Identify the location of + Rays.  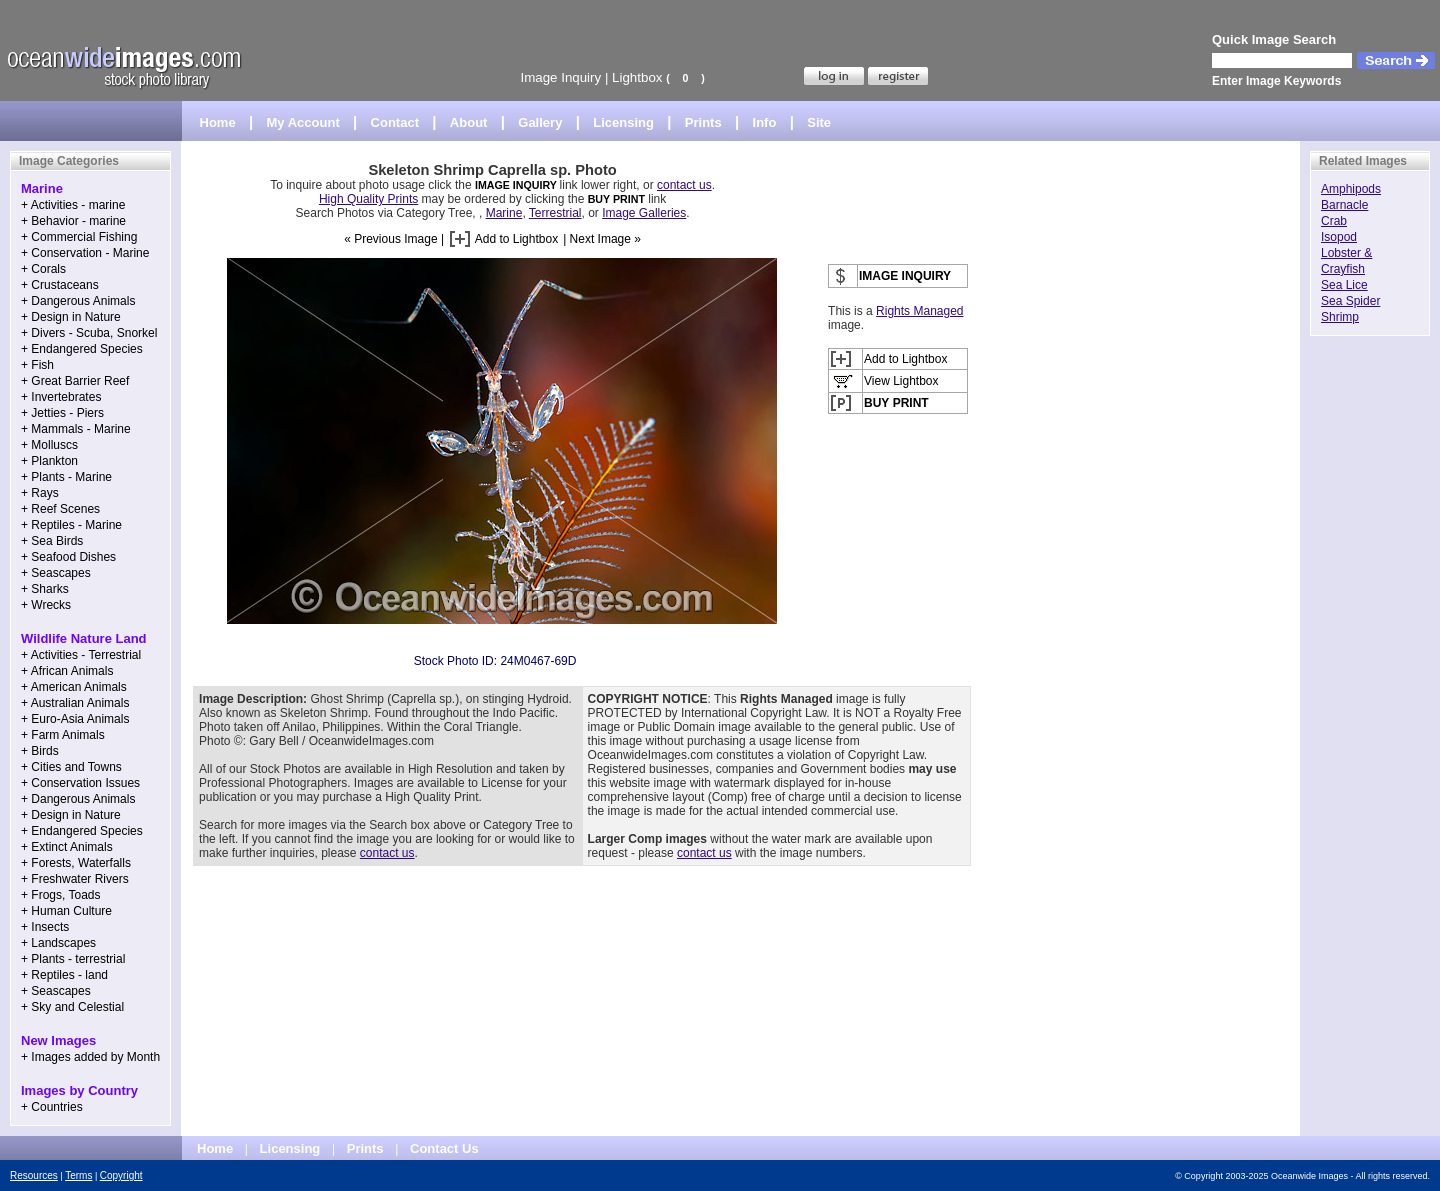
(40, 493).